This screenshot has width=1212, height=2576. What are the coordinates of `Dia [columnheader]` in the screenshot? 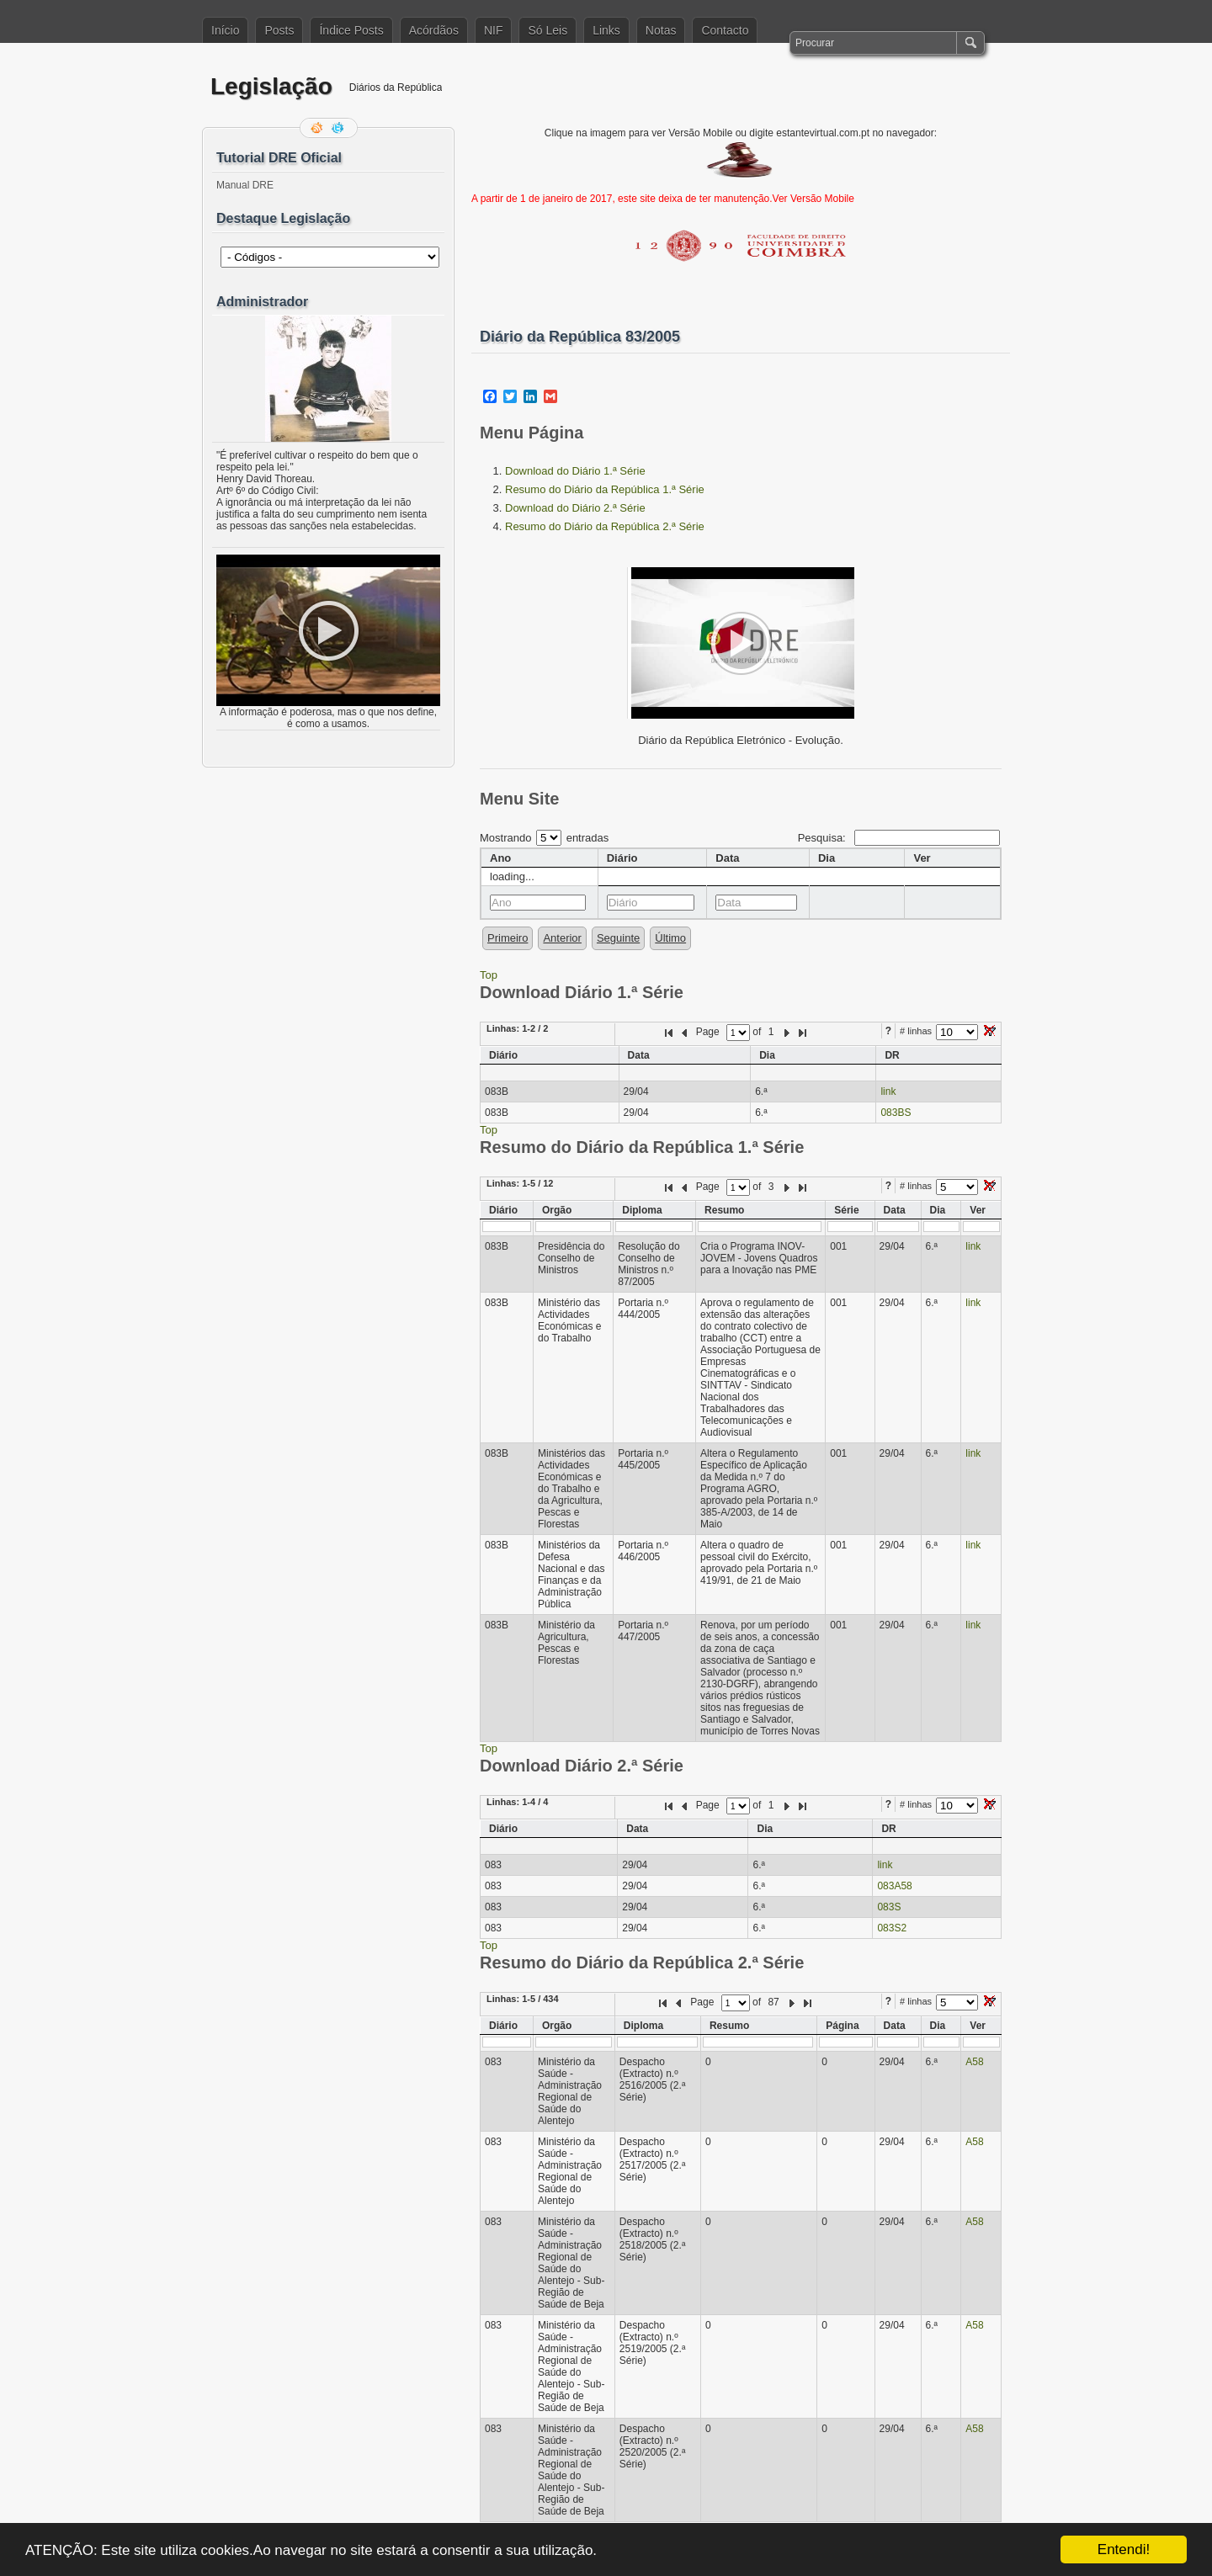 It's located at (826, 858).